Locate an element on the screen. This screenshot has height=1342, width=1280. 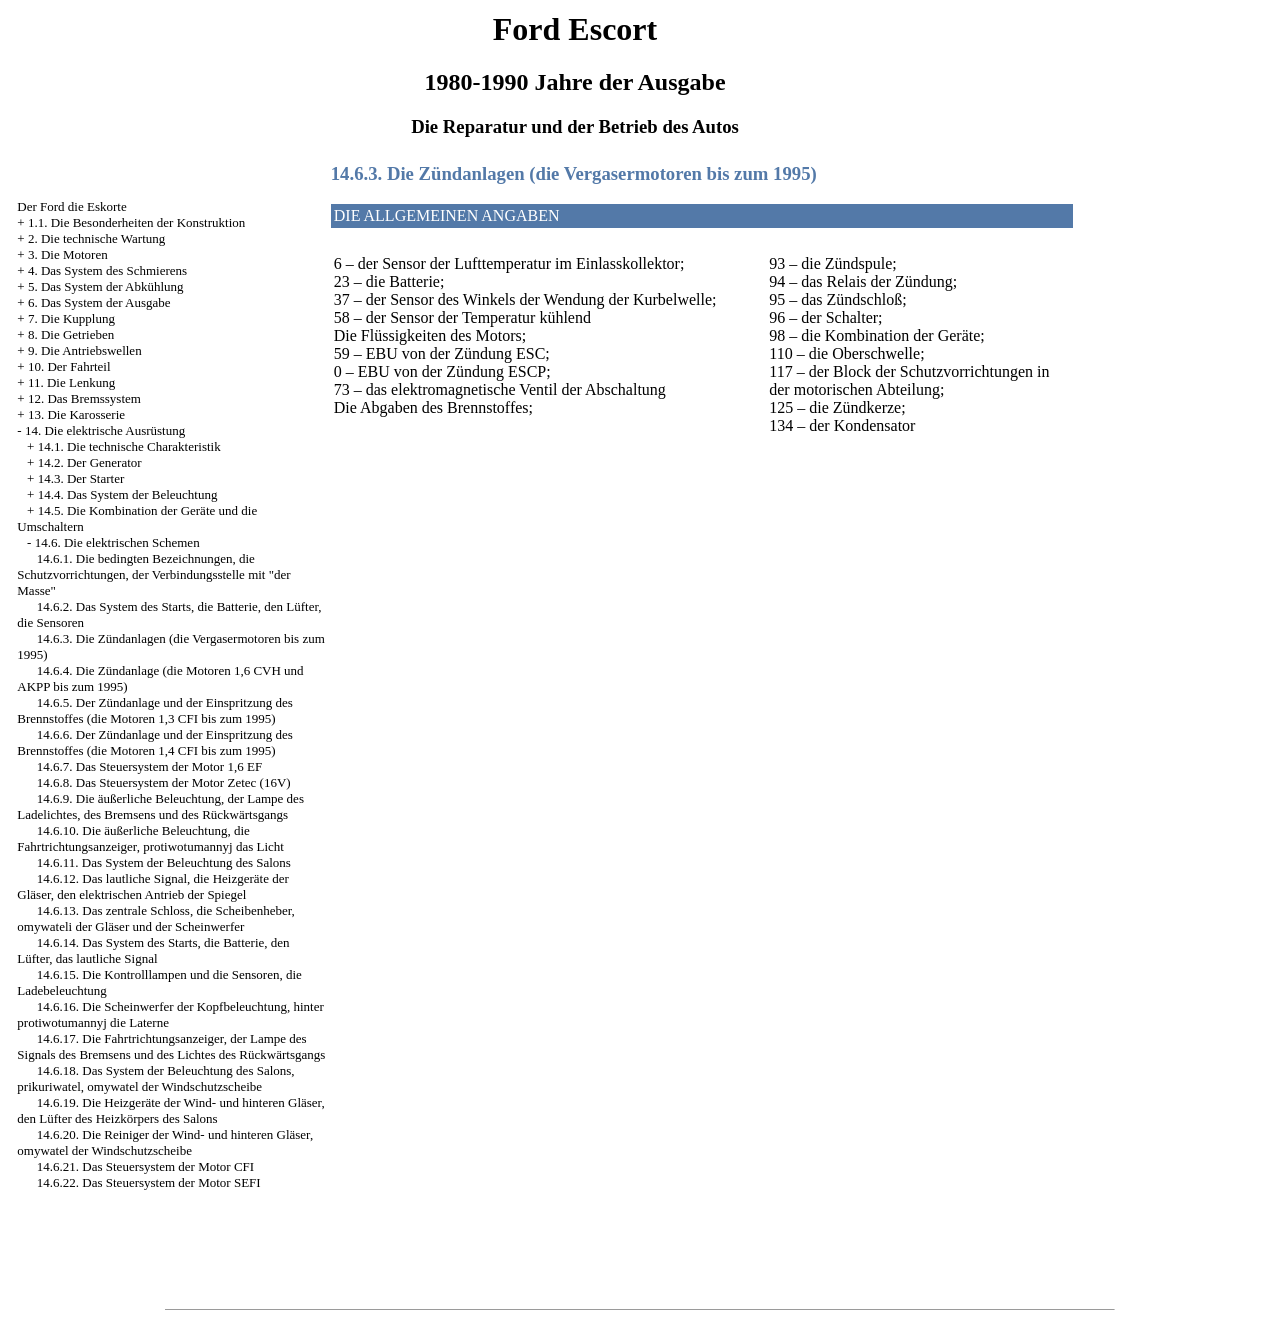
14.6.20. Die Reiniger der Wind- und hinteren Gläser, omywatel der Windschutzscheibe is located at coordinates (165, 1142).